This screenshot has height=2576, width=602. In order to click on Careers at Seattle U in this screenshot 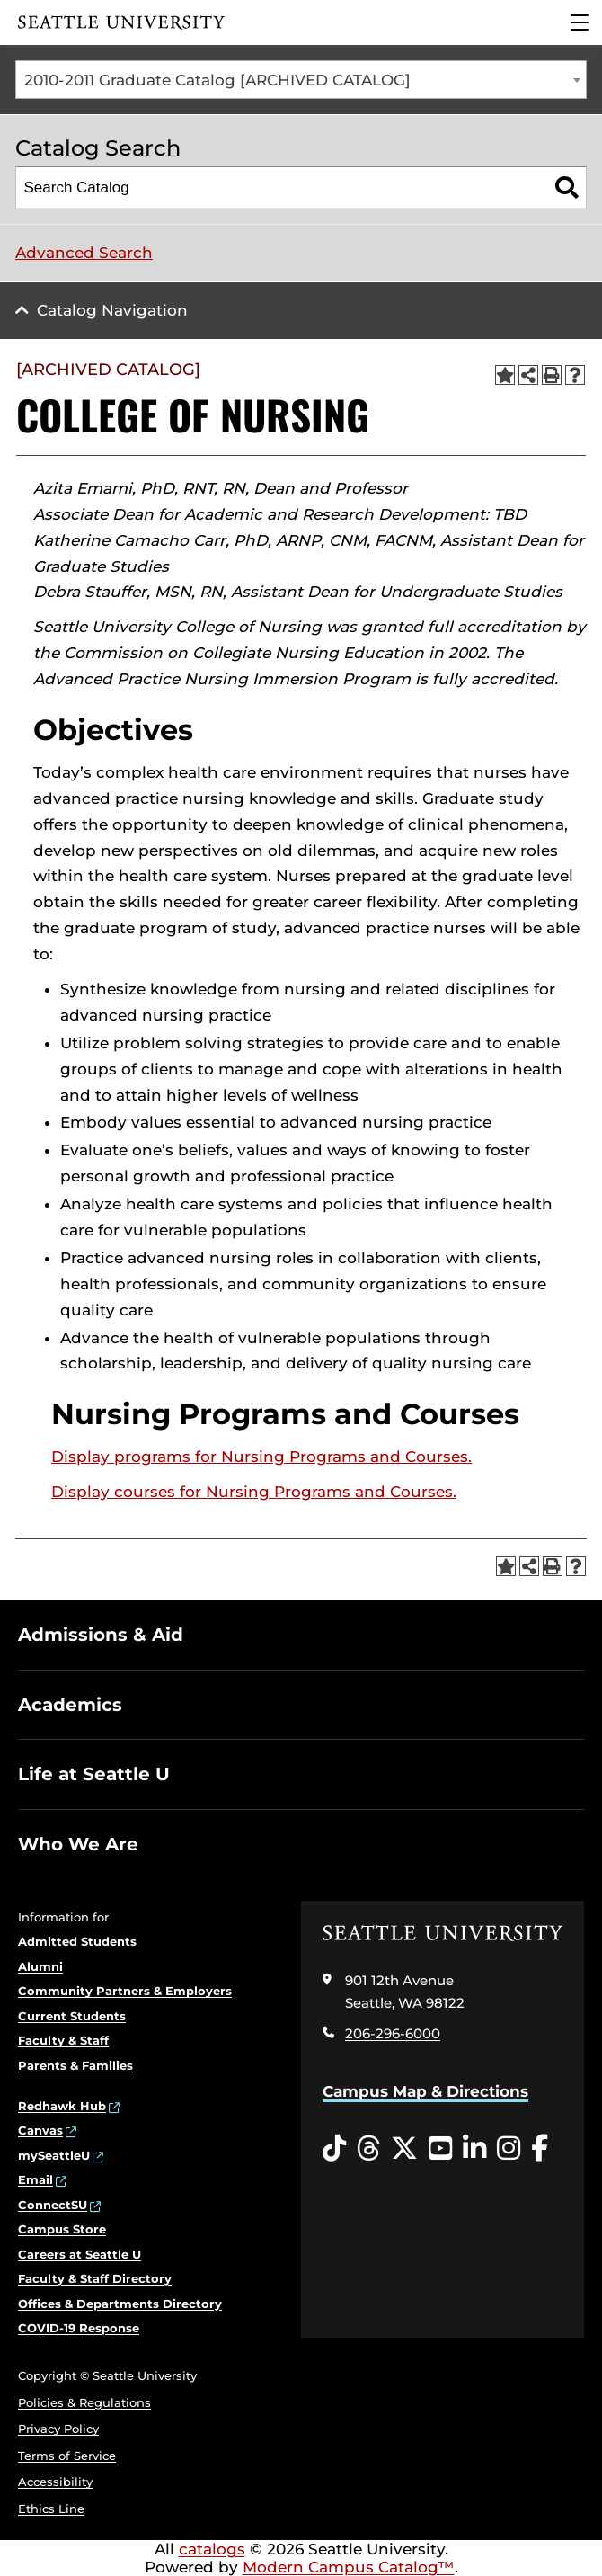, I will do `click(79, 2254)`.